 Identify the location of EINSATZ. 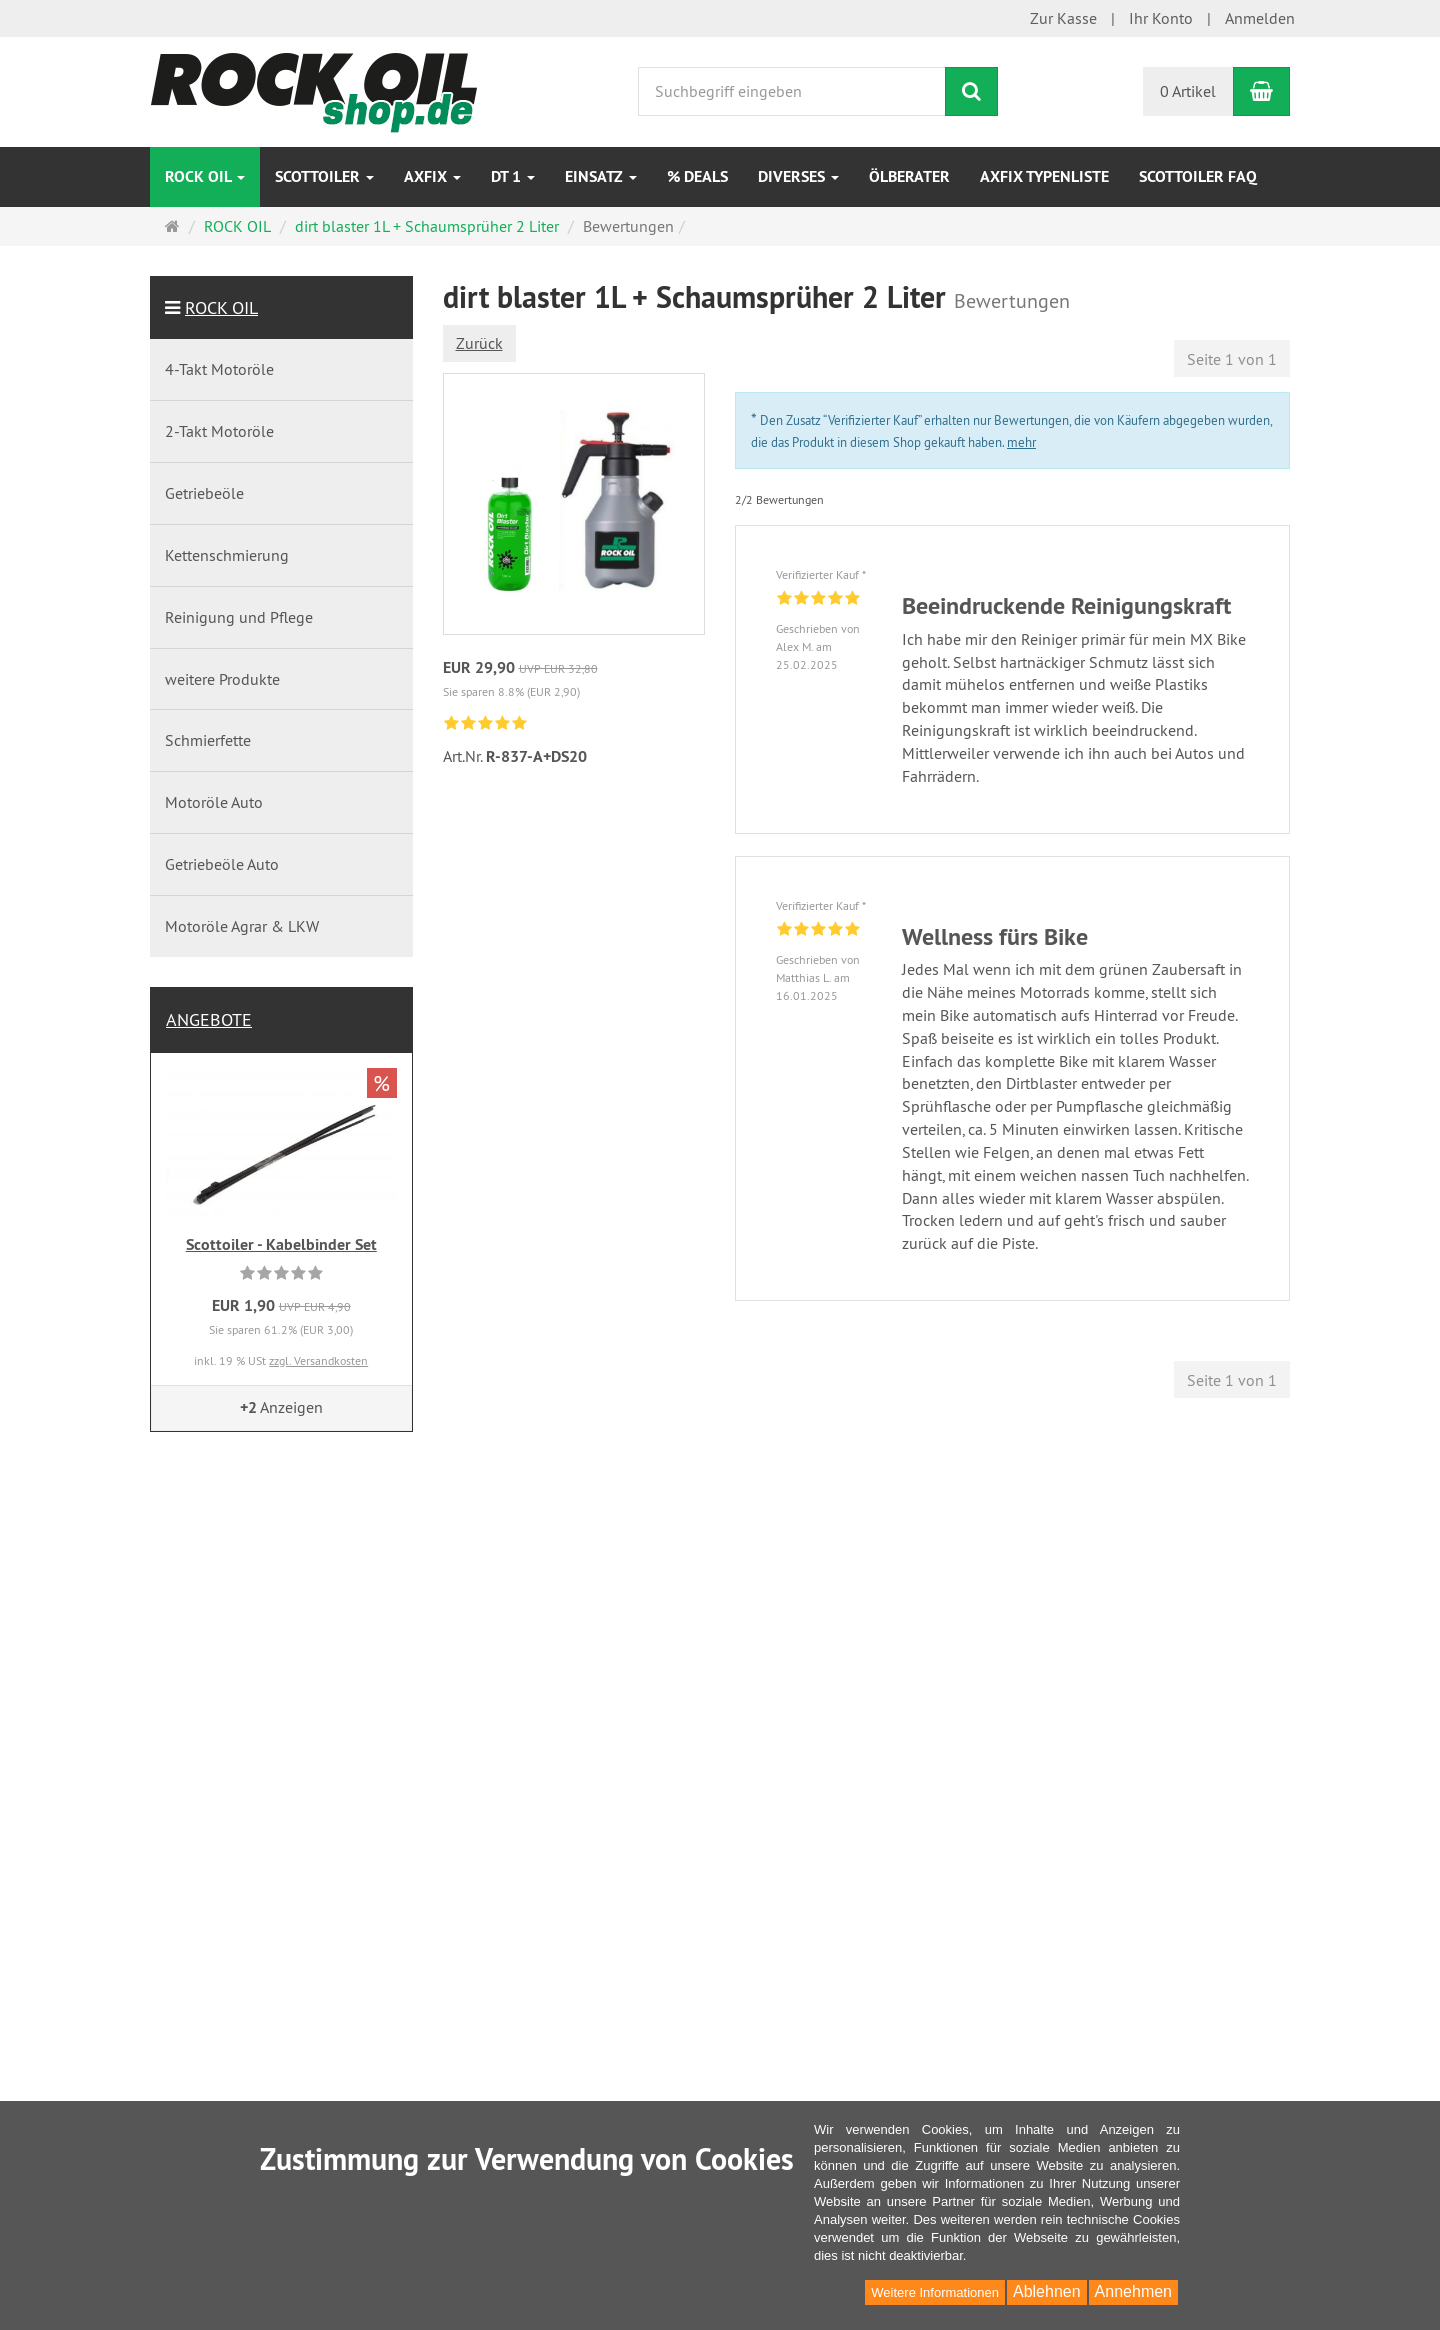
(601, 176).